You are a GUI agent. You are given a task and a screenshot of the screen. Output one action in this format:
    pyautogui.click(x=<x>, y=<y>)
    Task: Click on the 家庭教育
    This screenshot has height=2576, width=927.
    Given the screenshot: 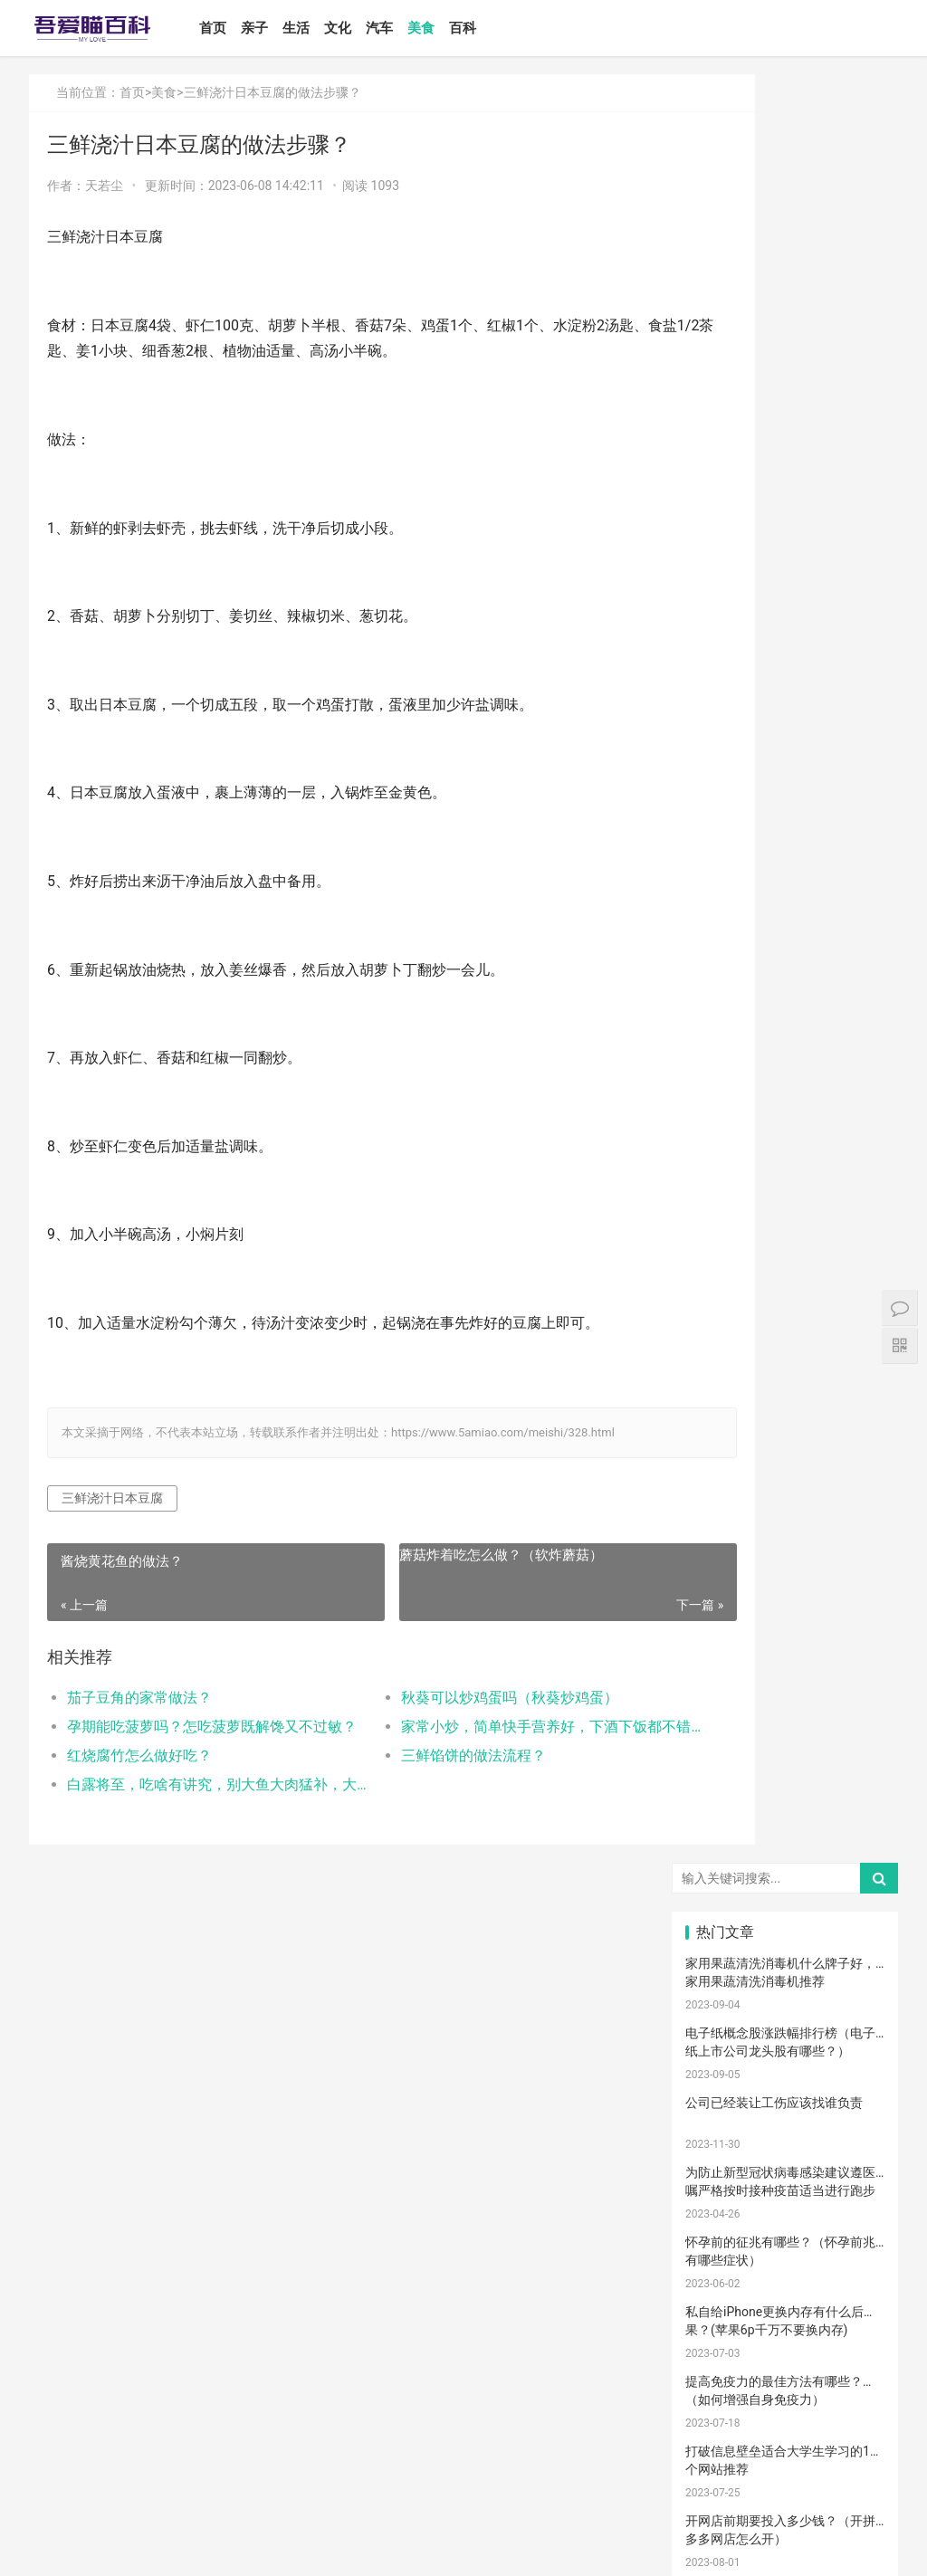 What is the action you would take?
    pyautogui.click(x=786, y=2003)
    